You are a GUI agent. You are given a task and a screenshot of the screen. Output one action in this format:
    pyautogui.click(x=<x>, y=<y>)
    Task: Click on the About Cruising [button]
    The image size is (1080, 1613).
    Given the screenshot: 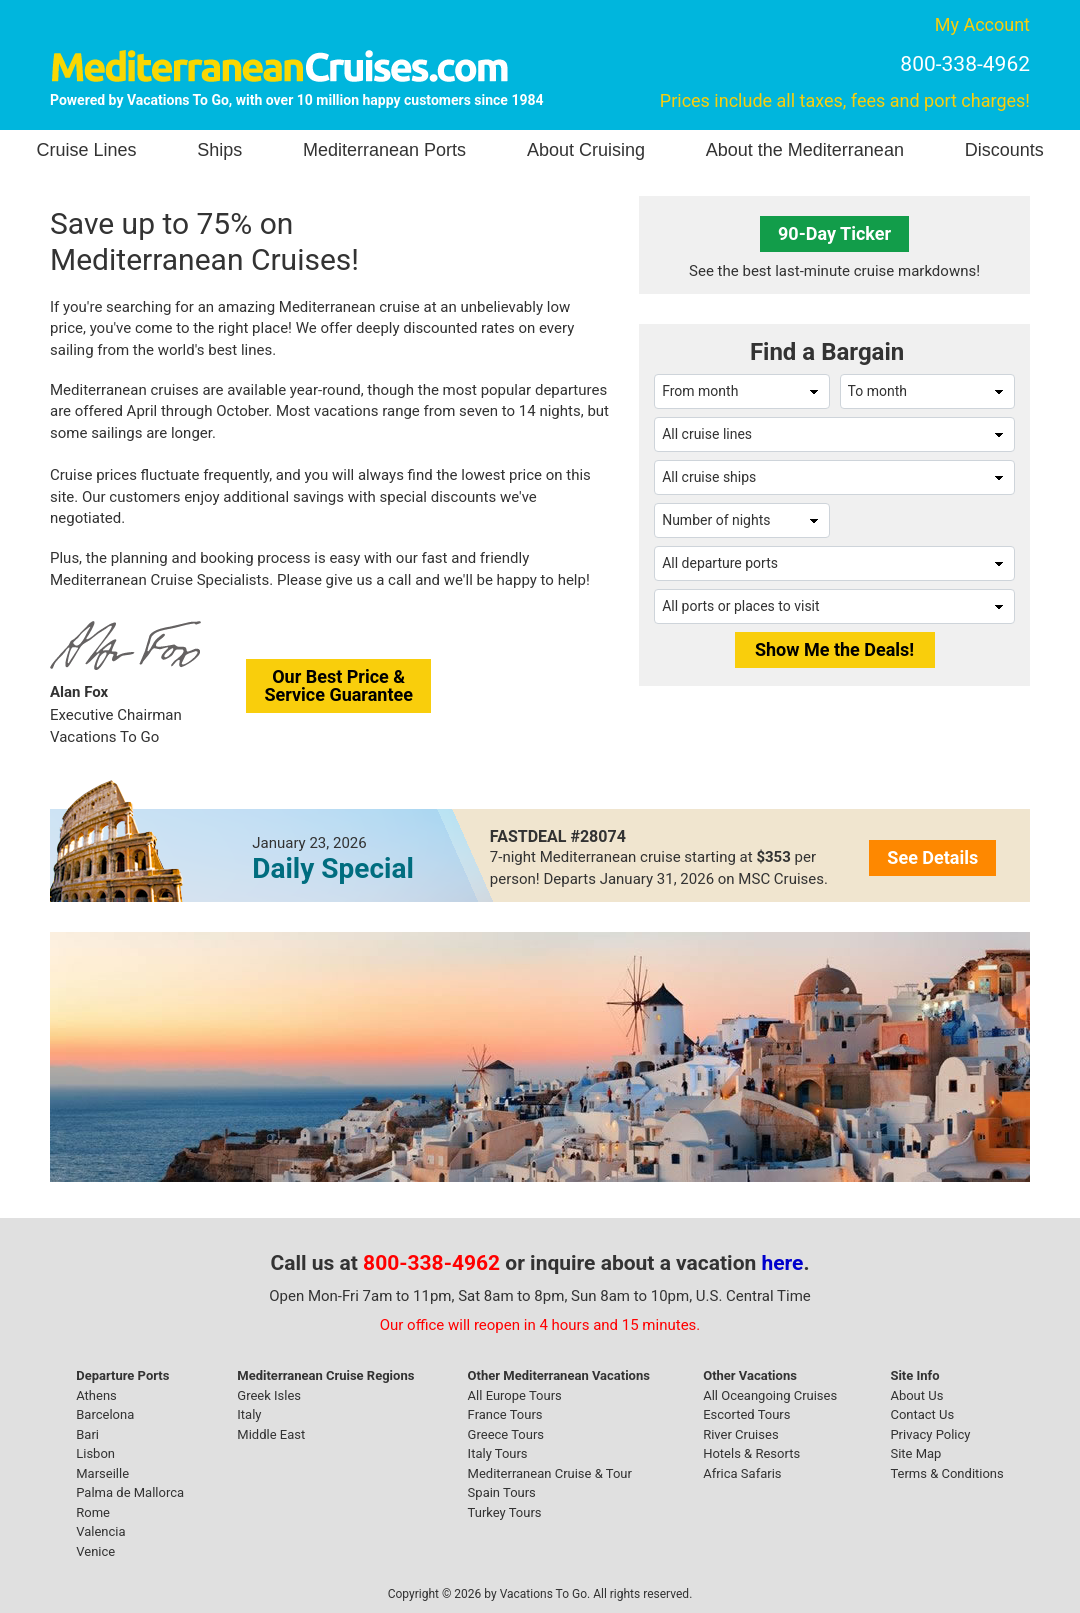 What is the action you would take?
    pyautogui.click(x=586, y=150)
    